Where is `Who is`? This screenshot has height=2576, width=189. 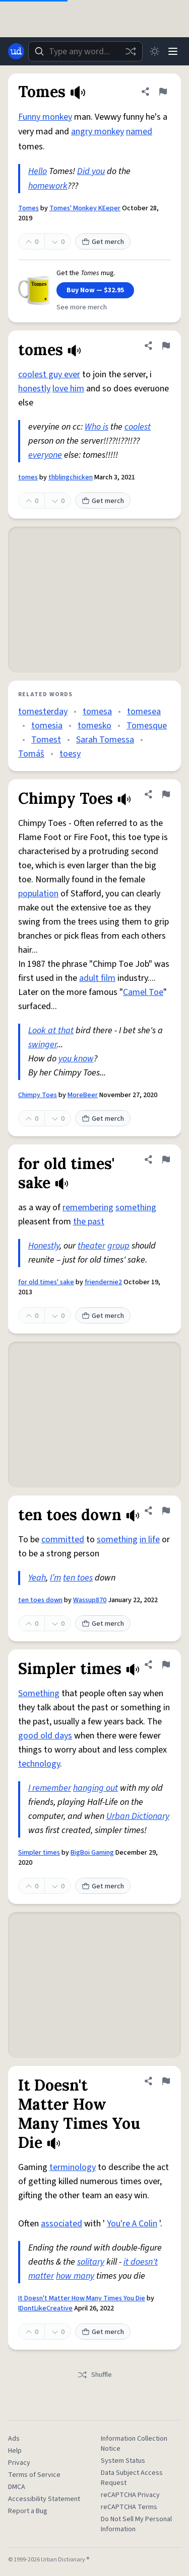
Who is is located at coordinates (96, 427).